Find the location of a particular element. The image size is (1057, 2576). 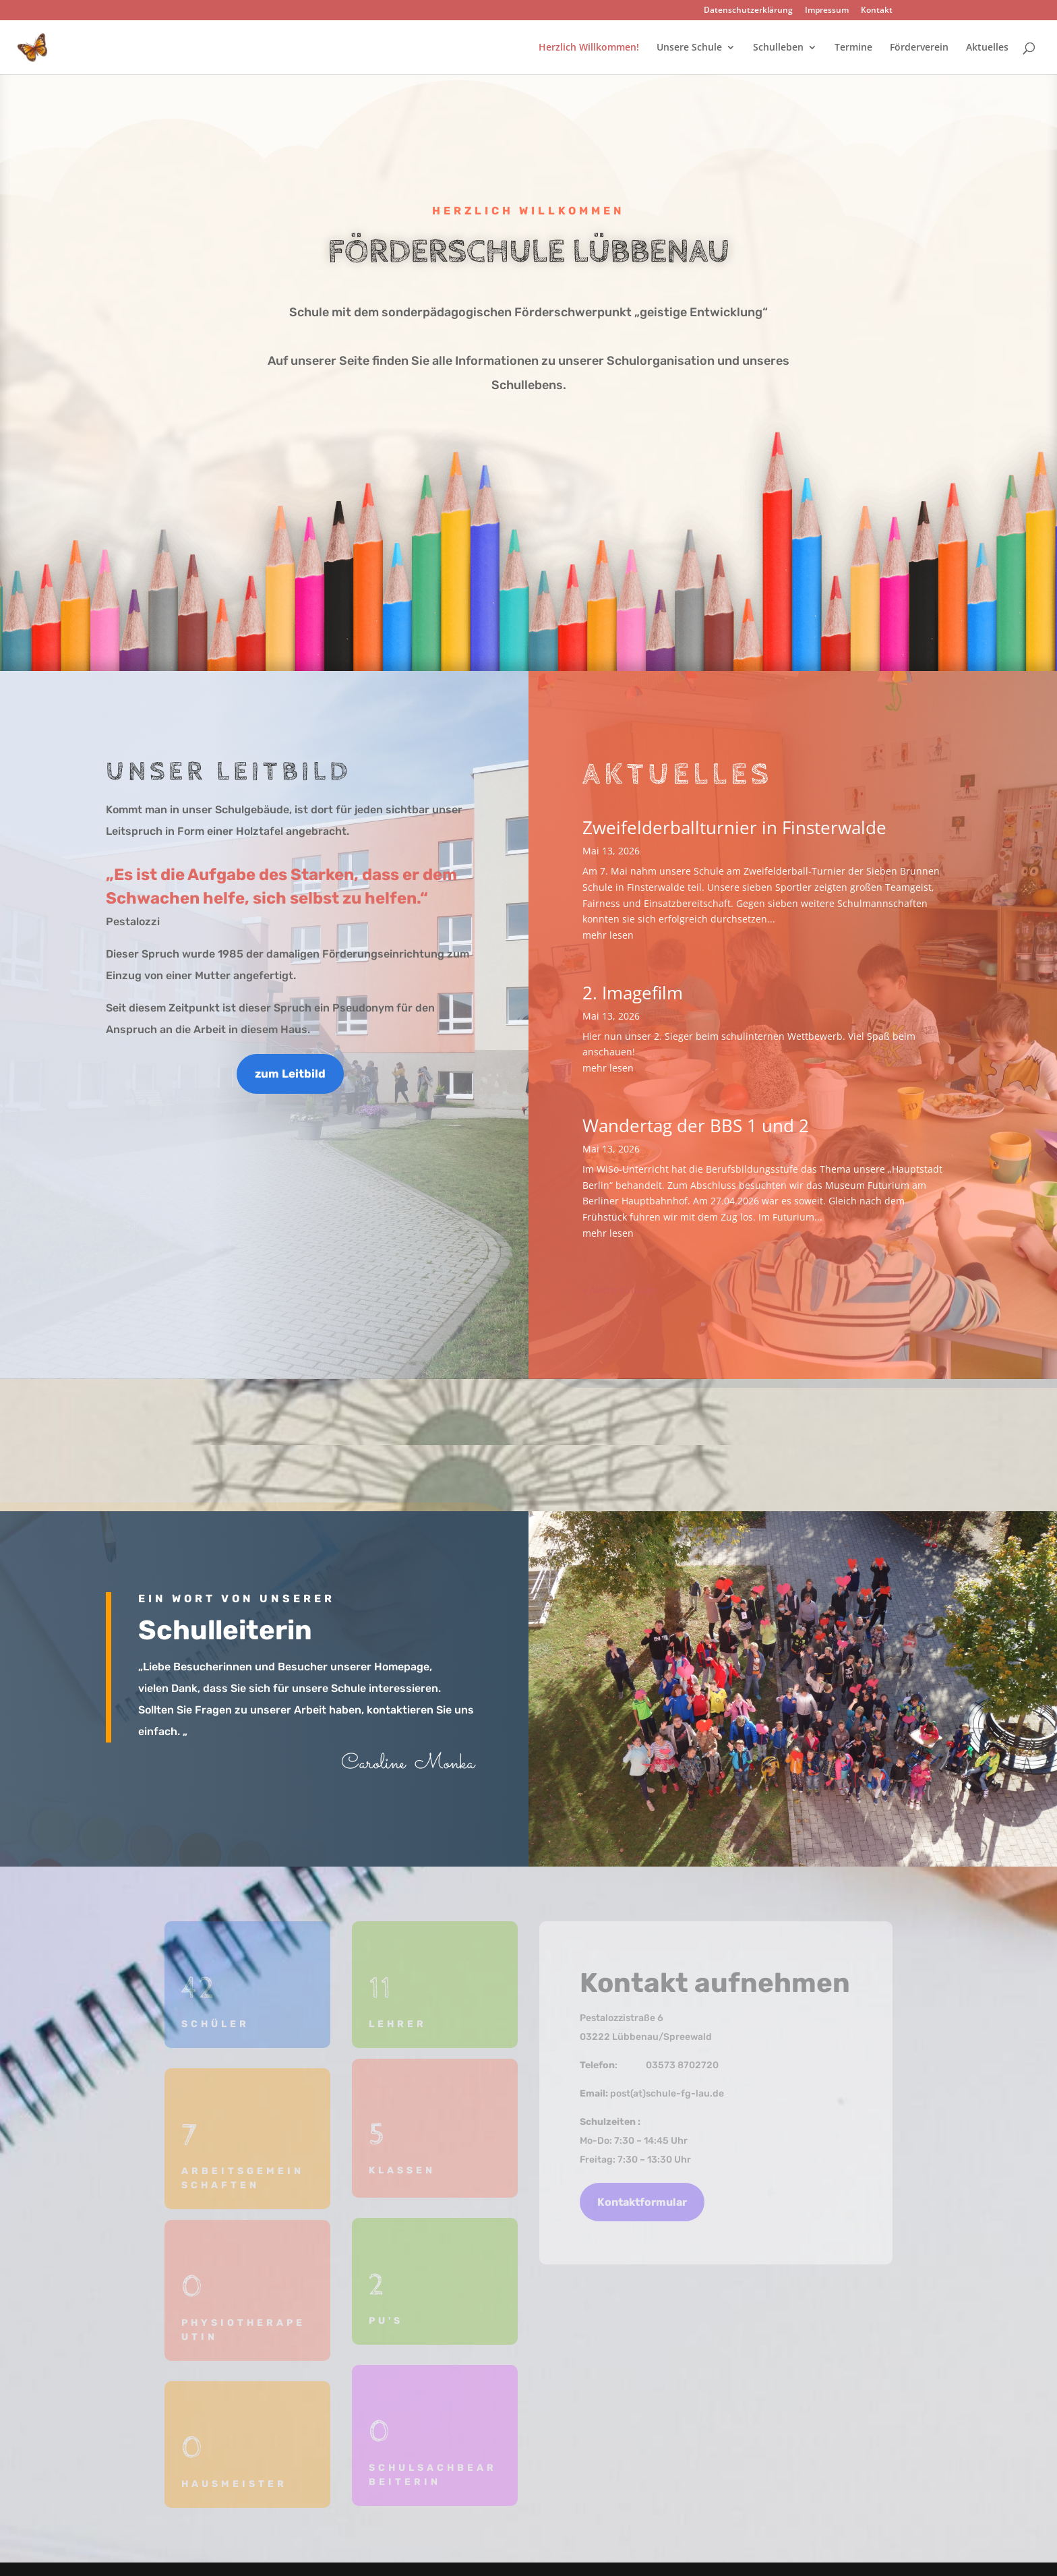

mehr lesen is located at coordinates (608, 935).